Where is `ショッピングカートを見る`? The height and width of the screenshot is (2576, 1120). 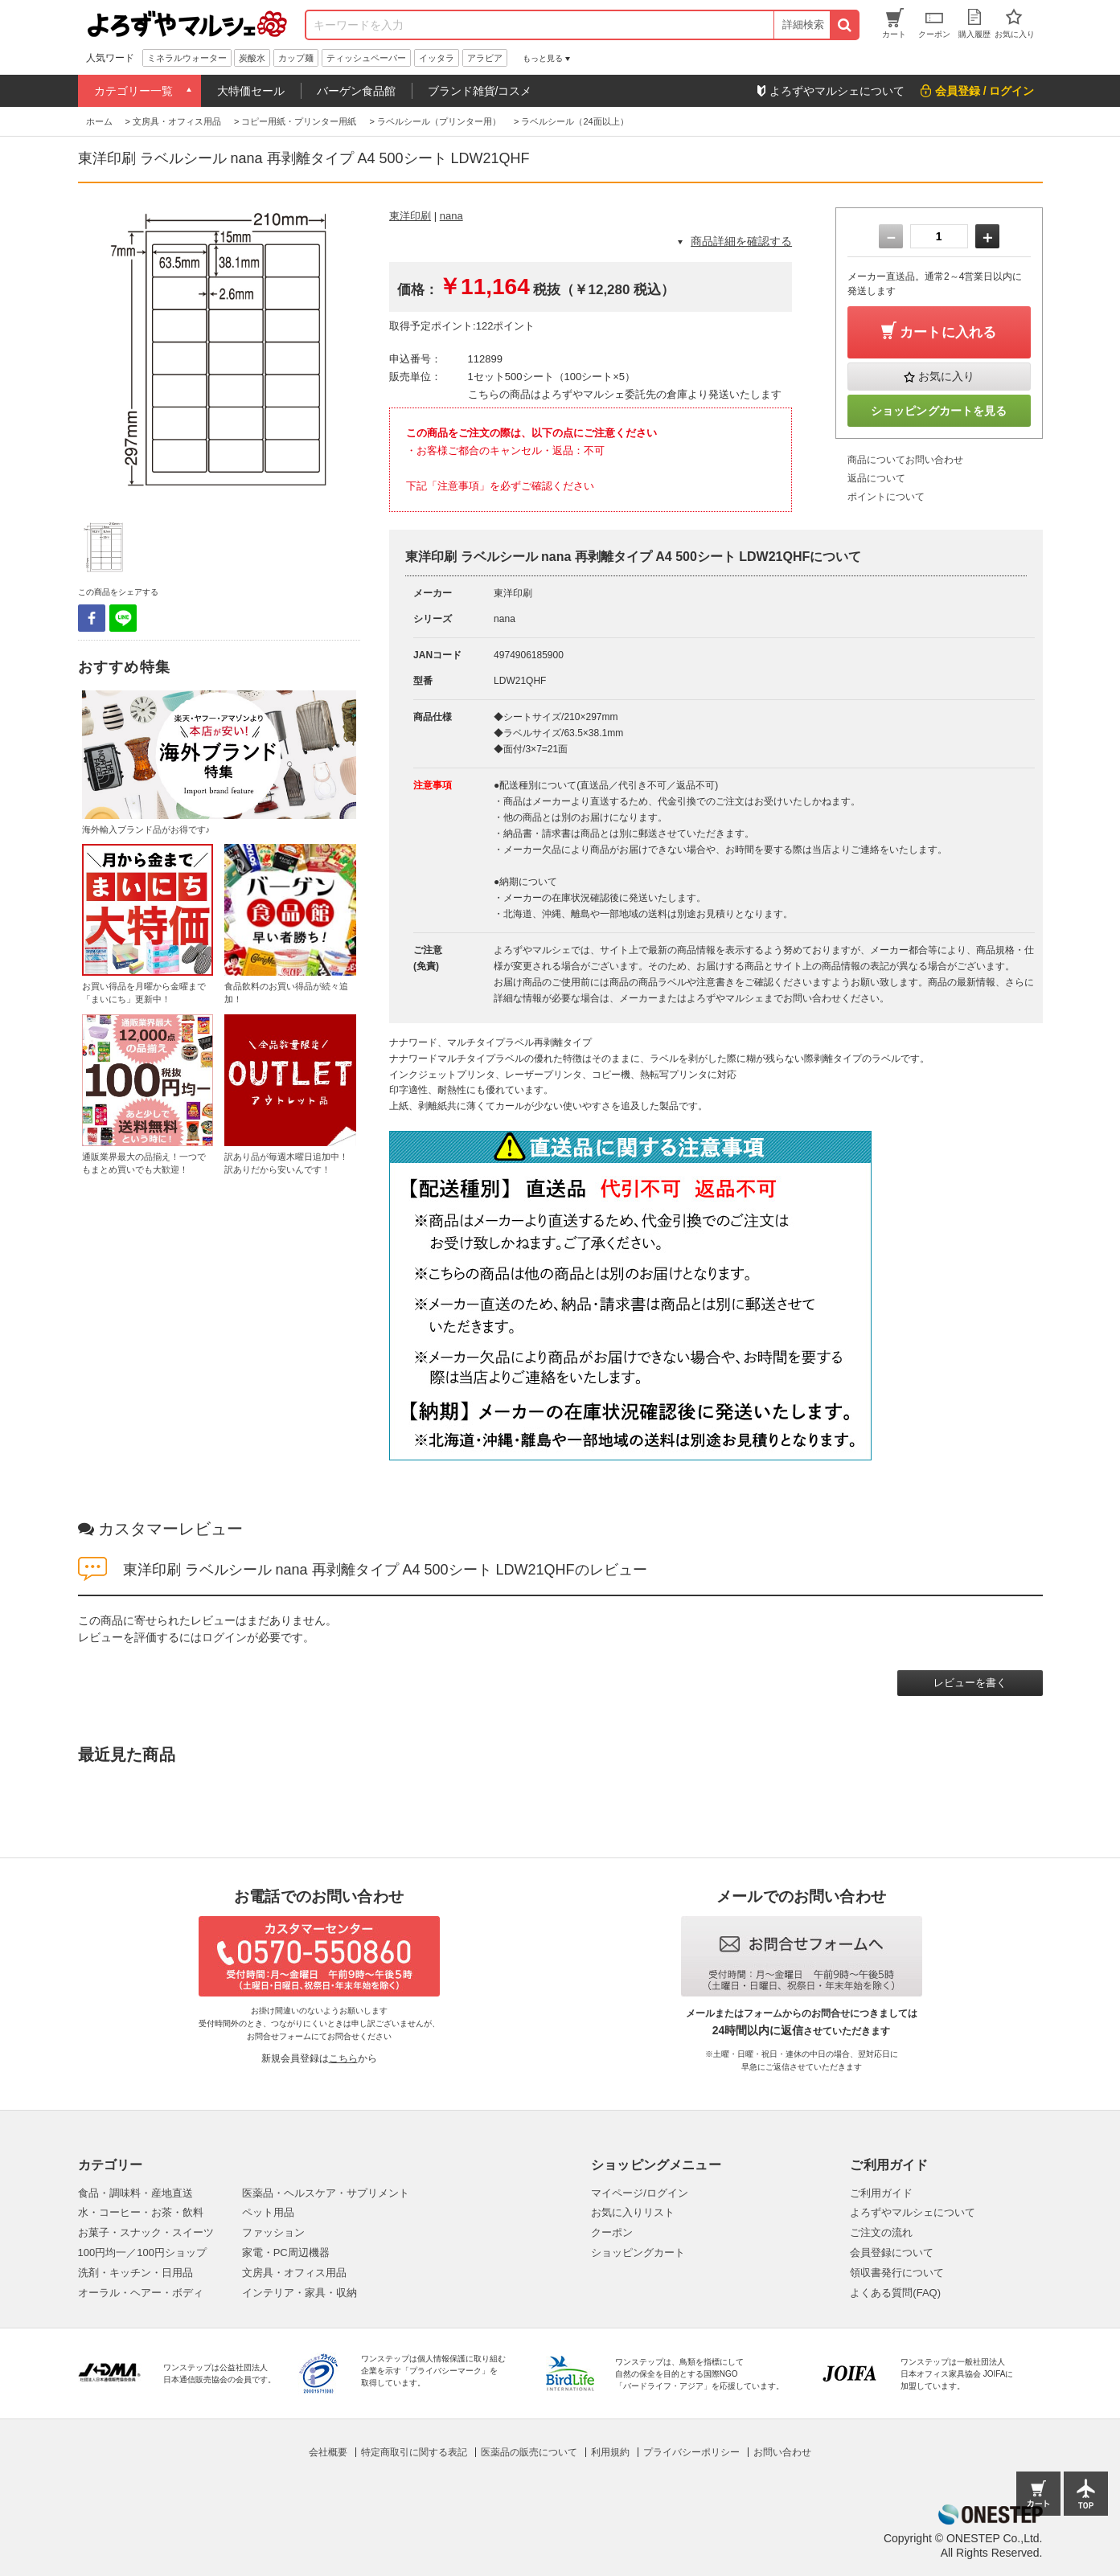
ショッピングカートを見る is located at coordinates (939, 410).